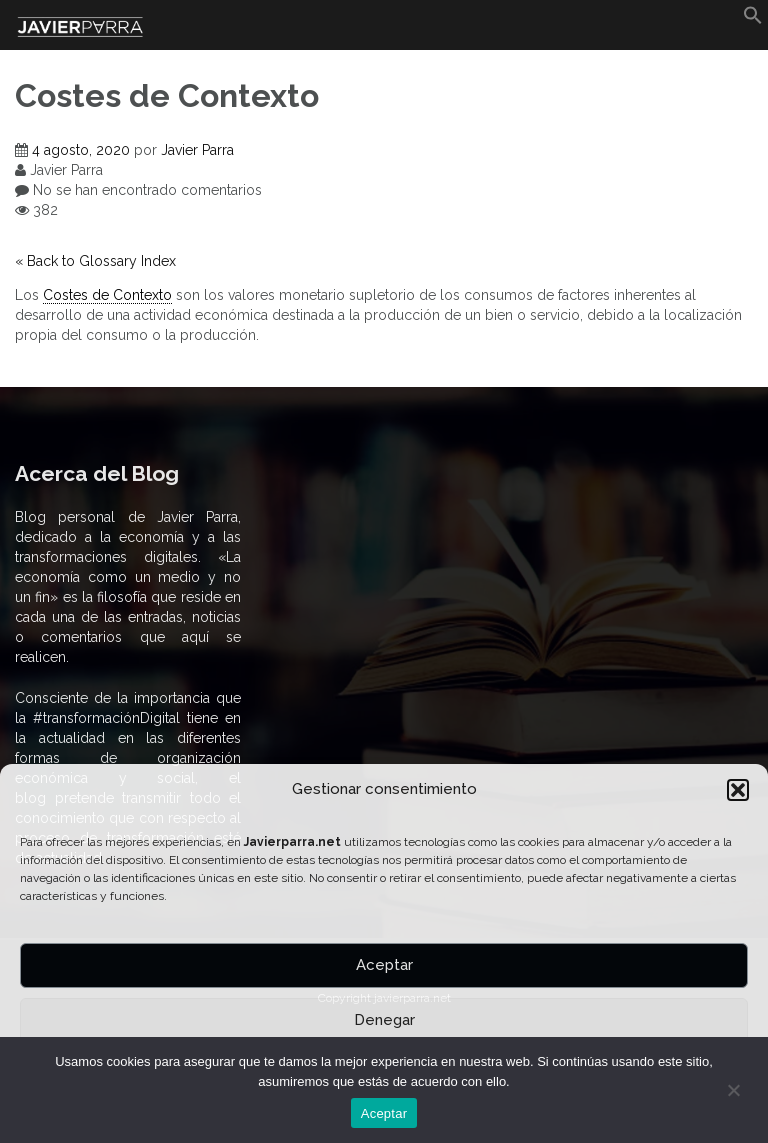  What do you see at coordinates (733, 1090) in the screenshot?
I see `[No]` at bounding box center [733, 1090].